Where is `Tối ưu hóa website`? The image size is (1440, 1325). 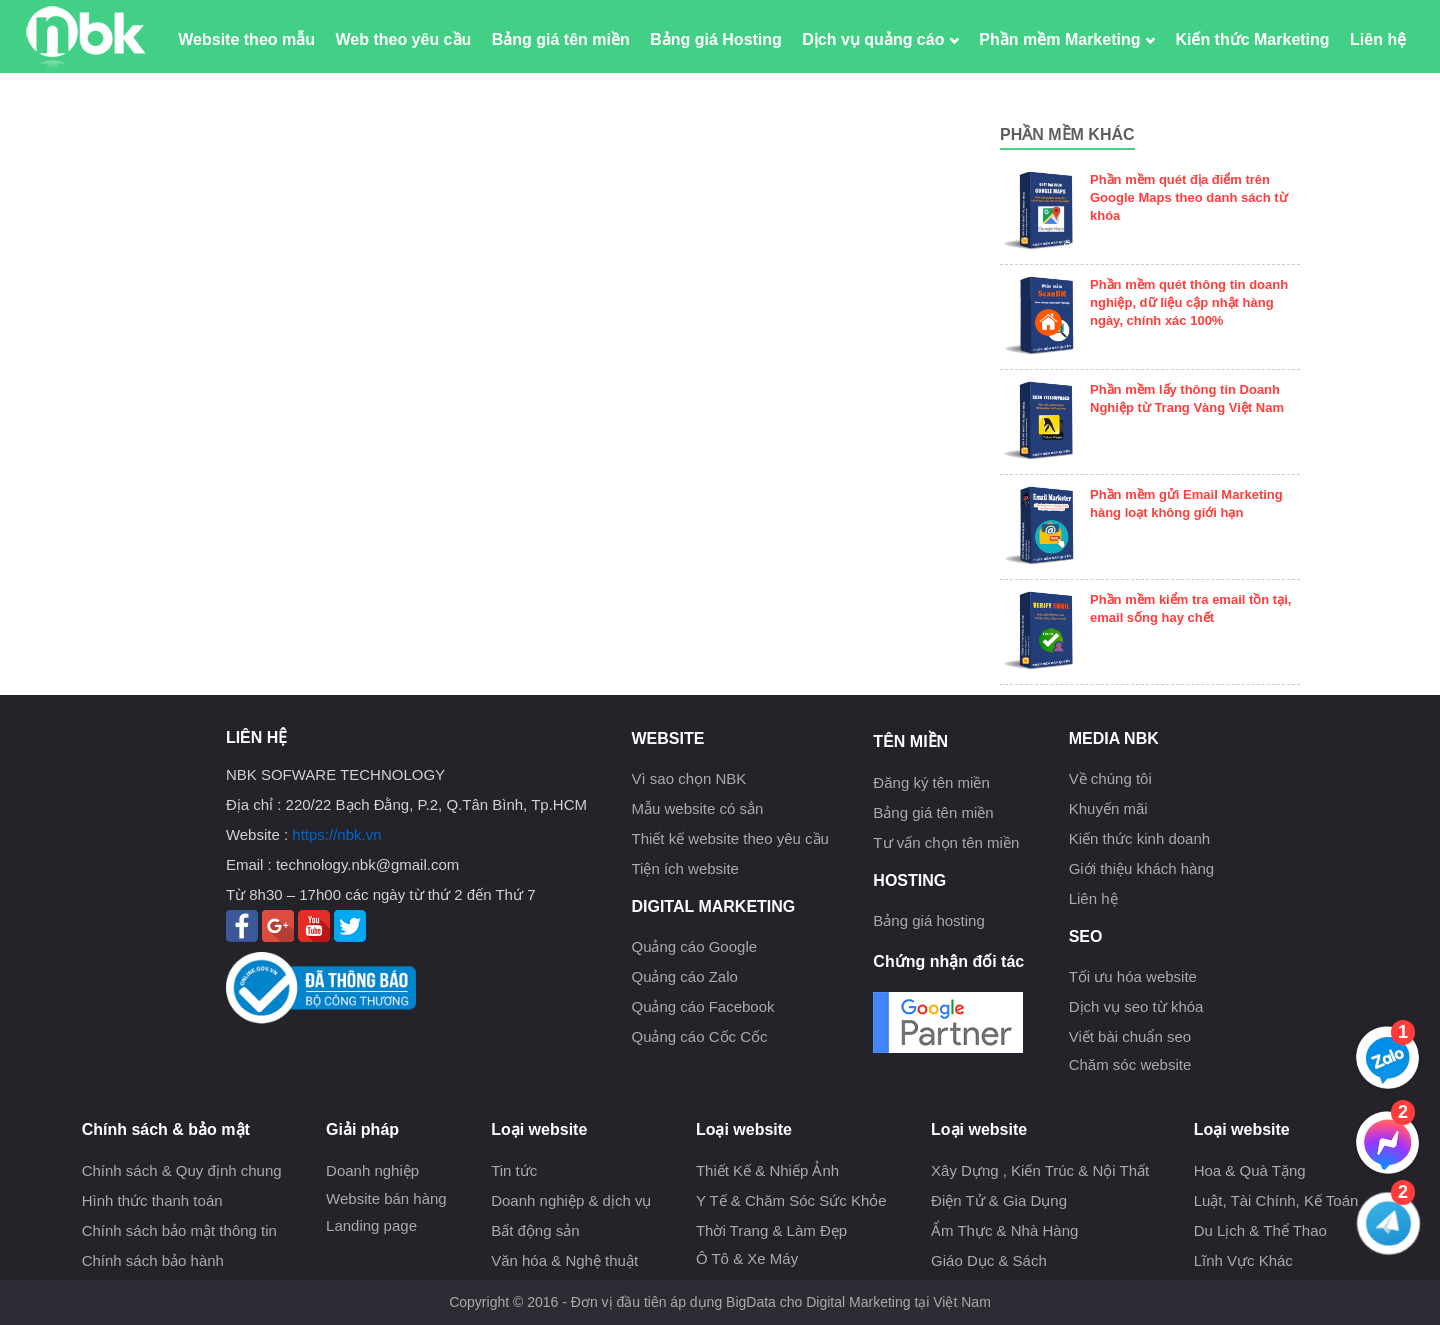 Tối ưu hóa website is located at coordinates (1133, 976).